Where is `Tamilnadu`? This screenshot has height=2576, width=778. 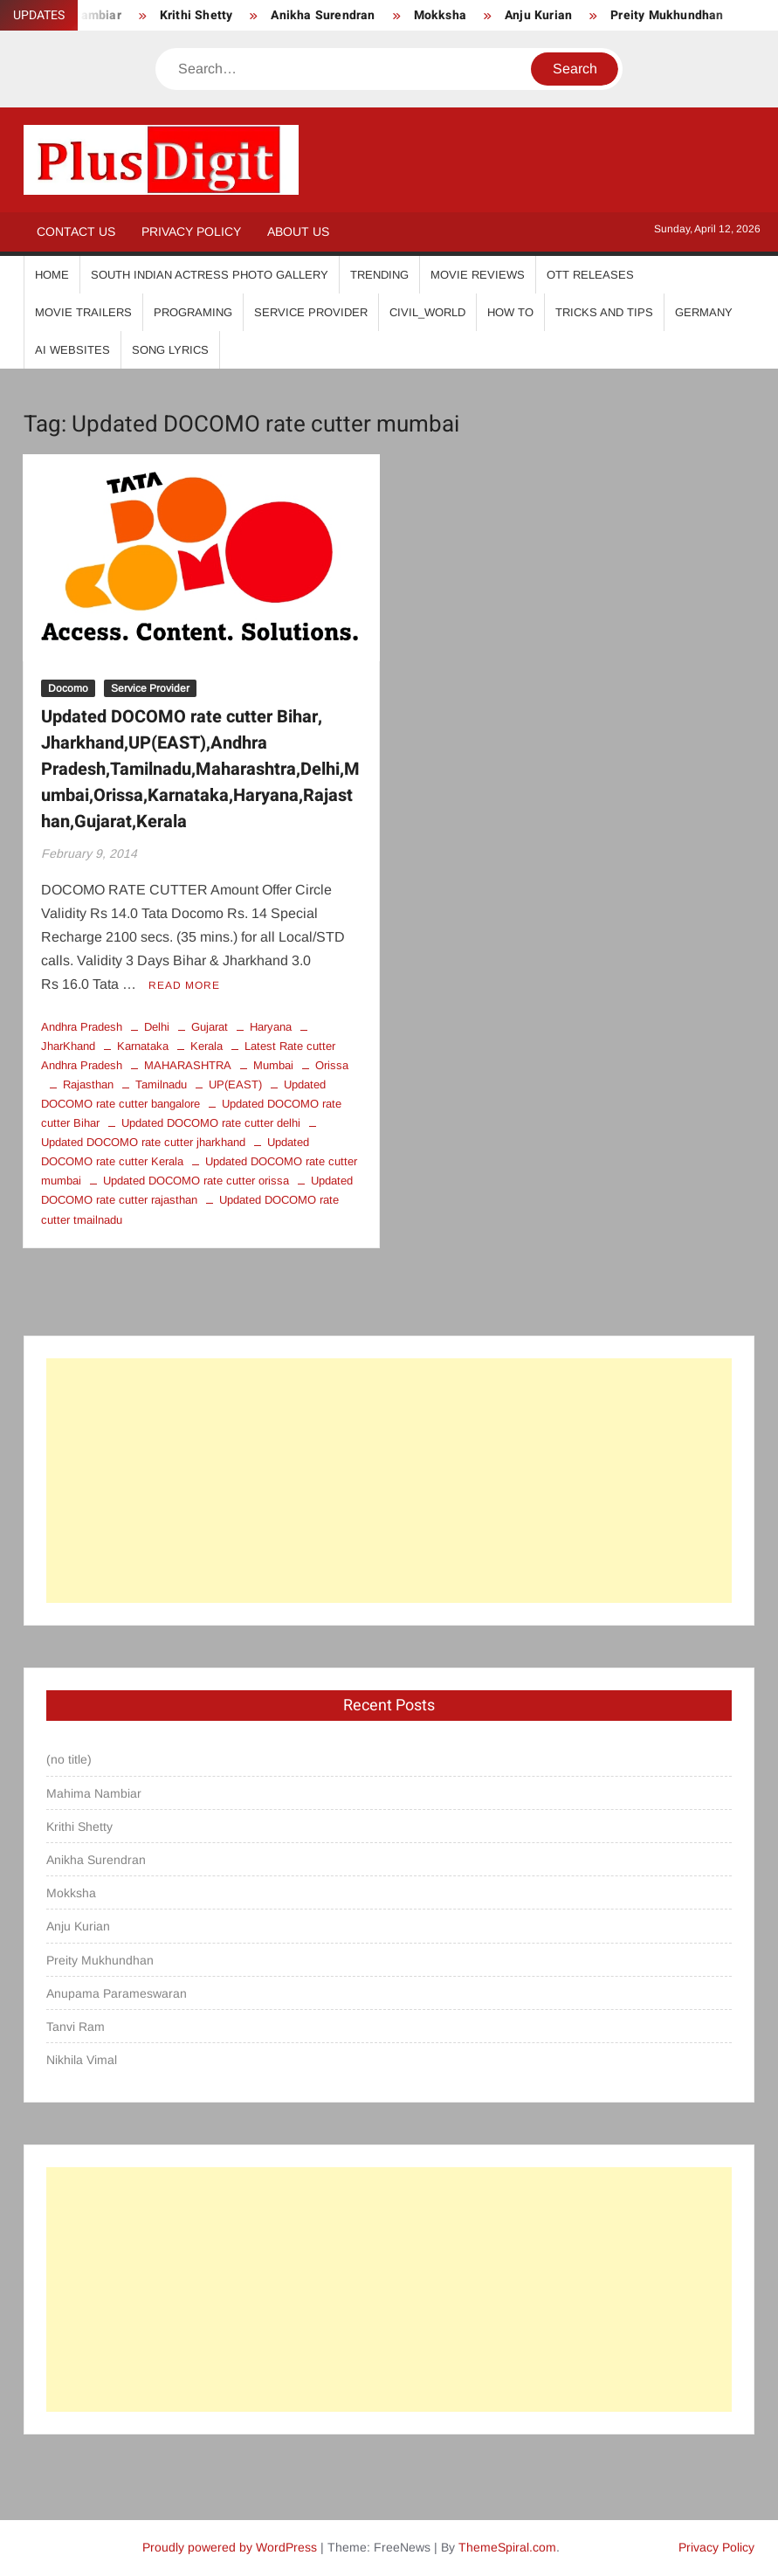 Tamilnadu is located at coordinates (161, 1084).